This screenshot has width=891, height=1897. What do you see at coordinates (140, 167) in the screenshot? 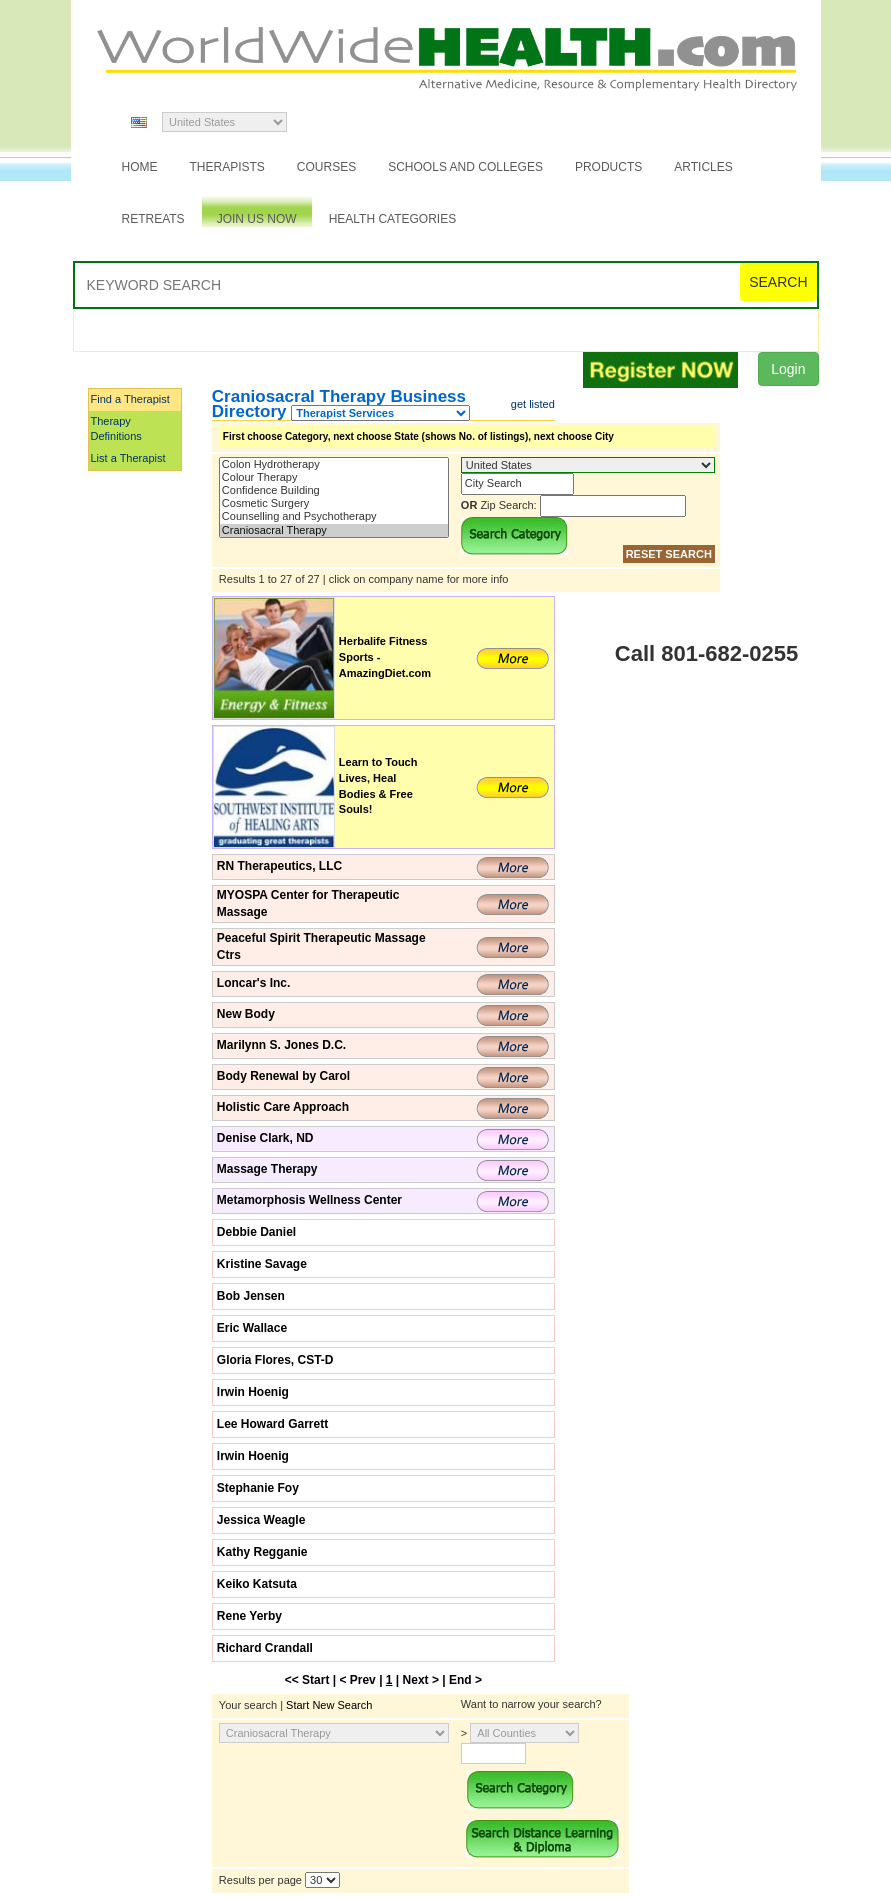
I see `Home` at bounding box center [140, 167].